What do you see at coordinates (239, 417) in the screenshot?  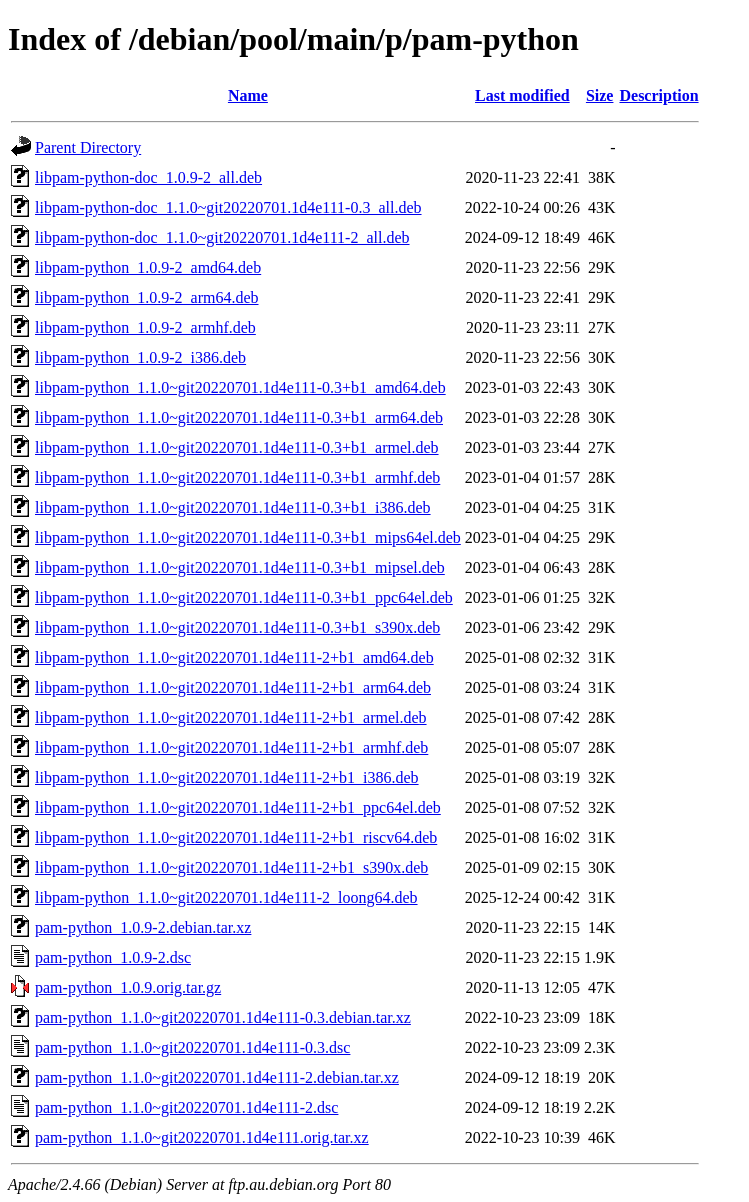 I see `libpam-python_1.1.0~git20220701.1d4e111-0.3+b1_arm64.deb` at bounding box center [239, 417].